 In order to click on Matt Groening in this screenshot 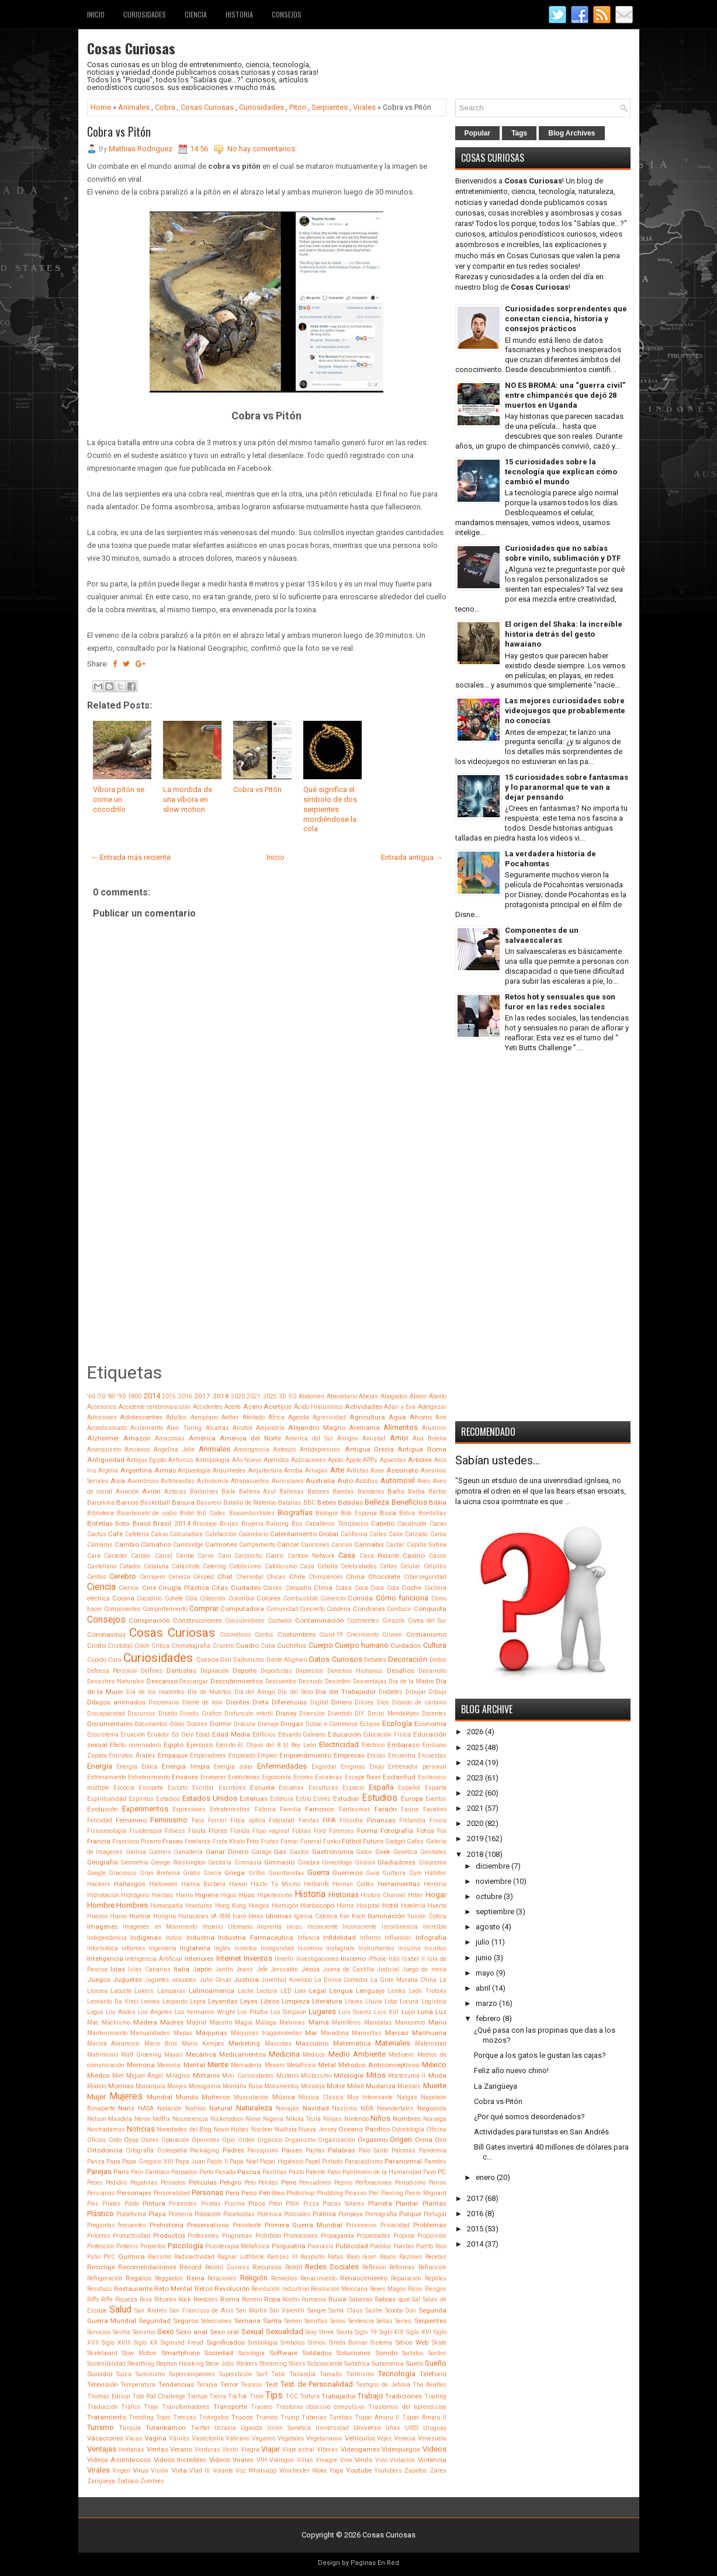, I will do `click(141, 2054)`.